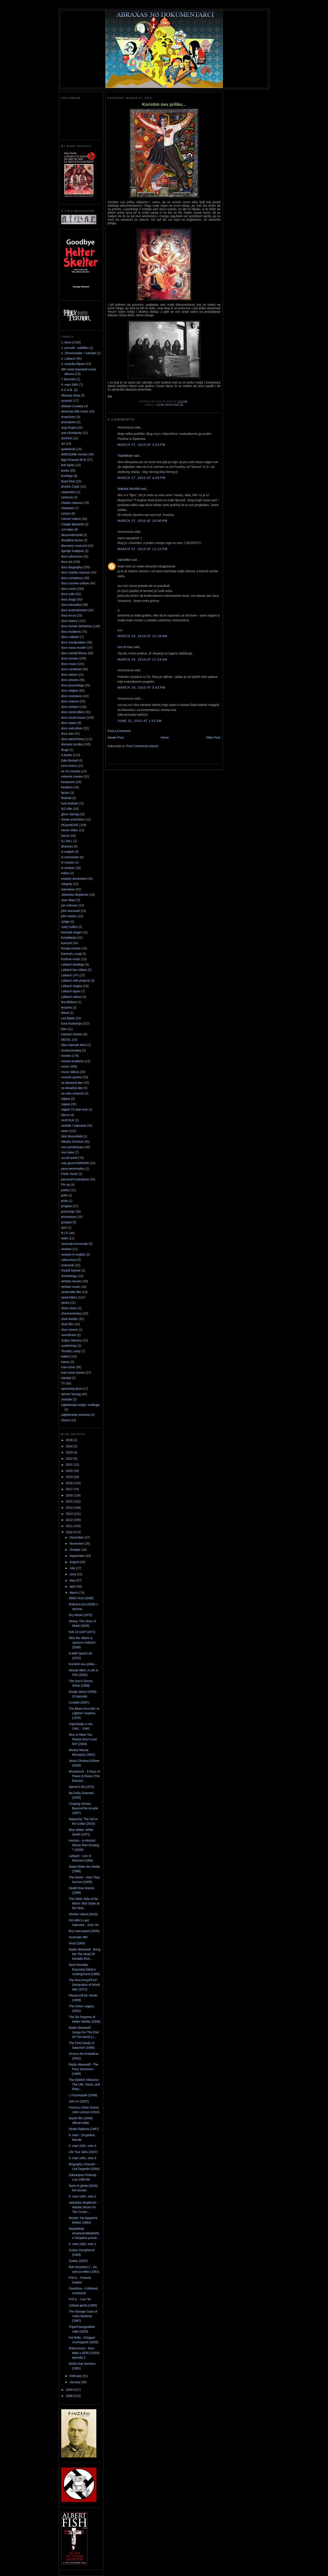 The width and height of the screenshot is (328, 2576). What do you see at coordinates (84, 2353) in the screenshot?
I see `Robna kuća - Novi talas u SFRJ (2010) epizoda 3` at bounding box center [84, 2353].